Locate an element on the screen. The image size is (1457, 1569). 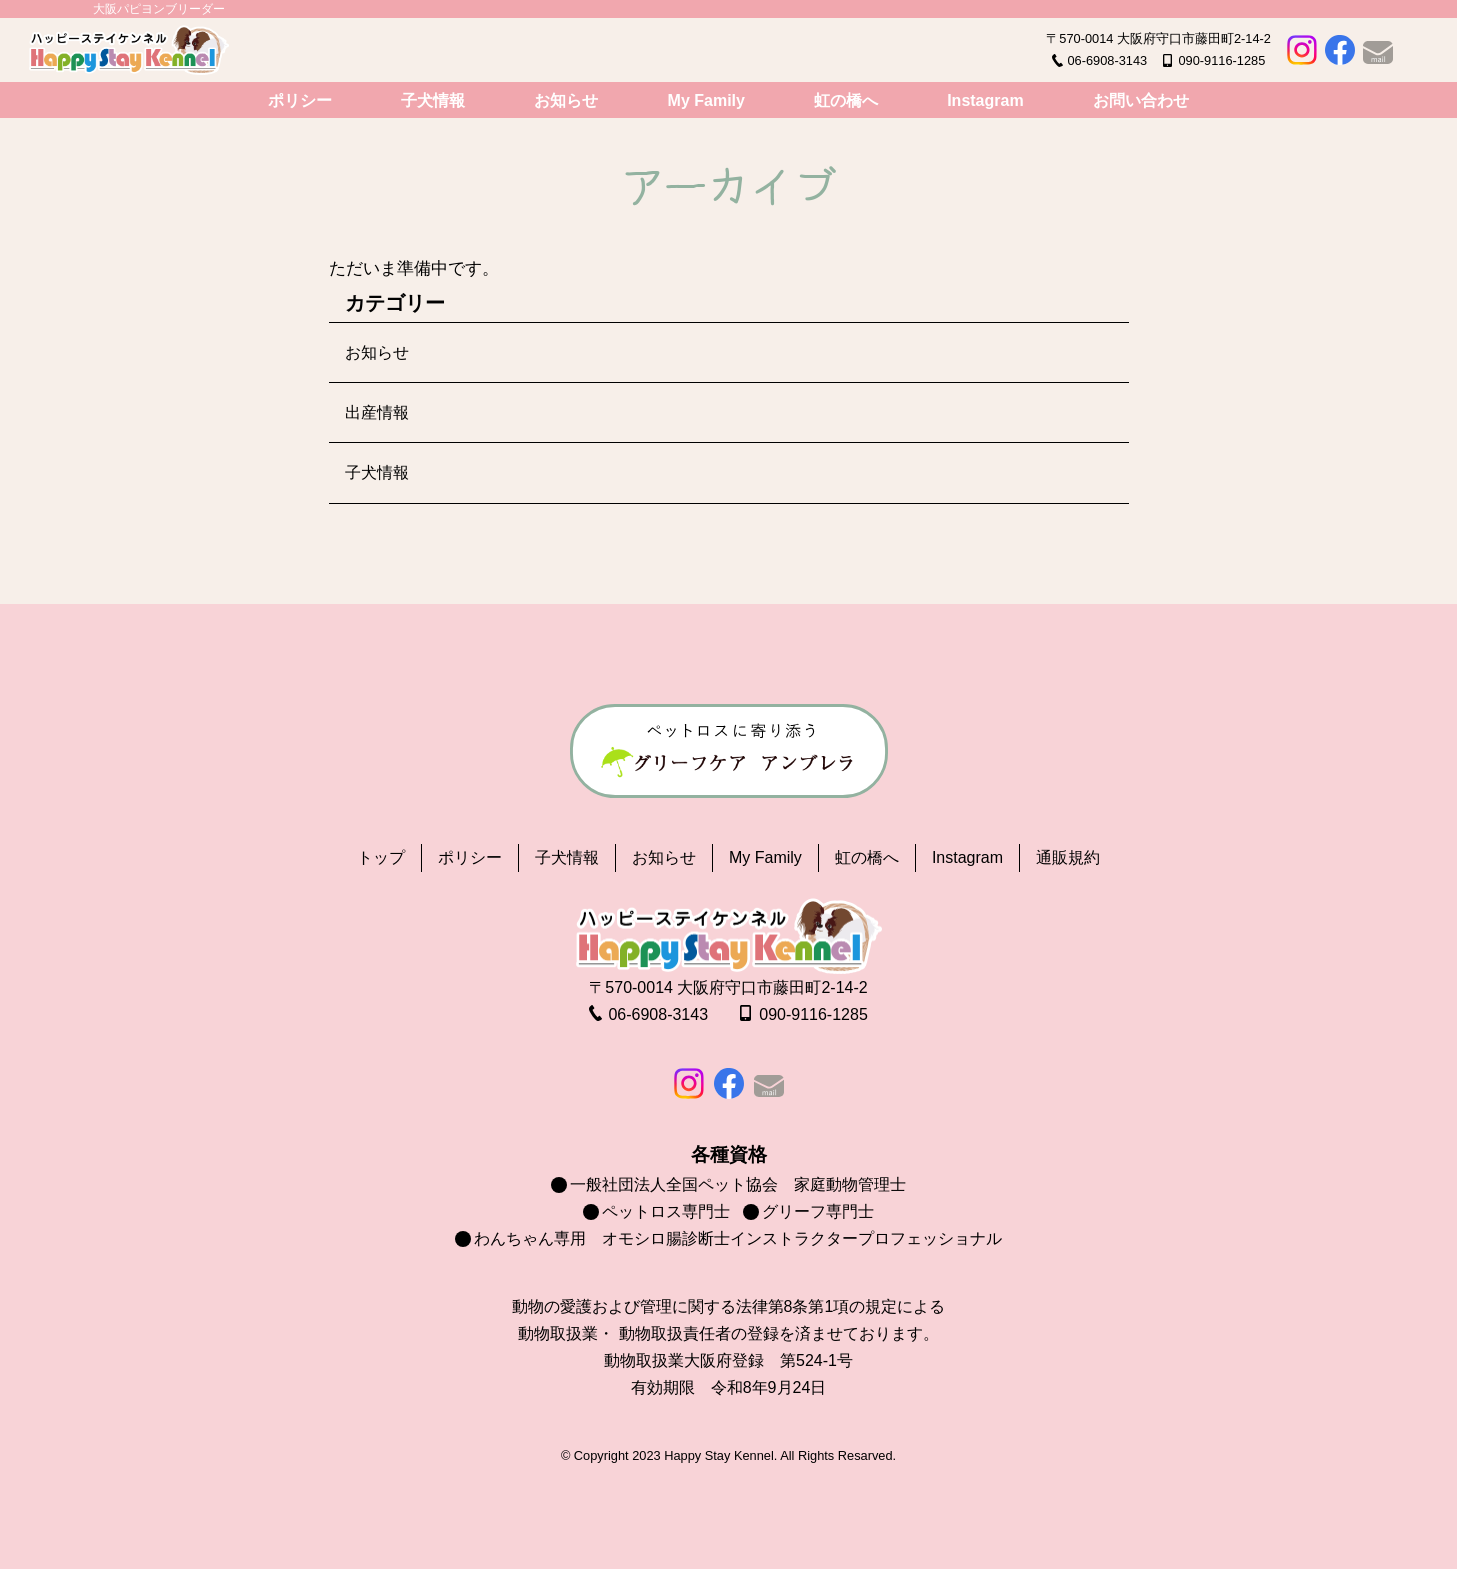
トップ is located at coordinates (381, 857).